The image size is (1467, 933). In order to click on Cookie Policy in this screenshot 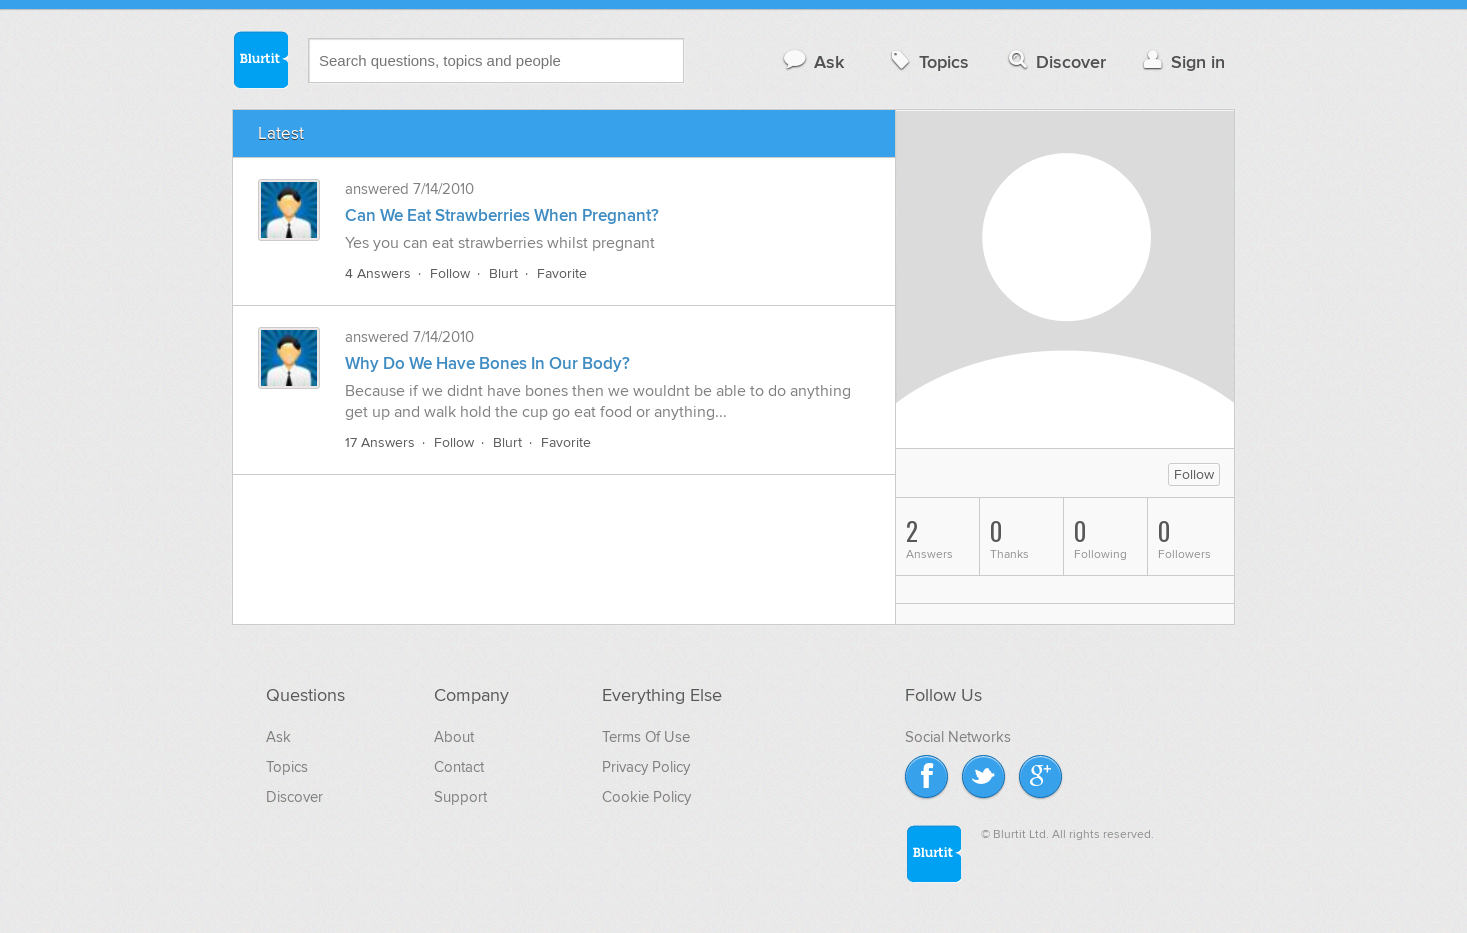, I will do `click(646, 797)`.